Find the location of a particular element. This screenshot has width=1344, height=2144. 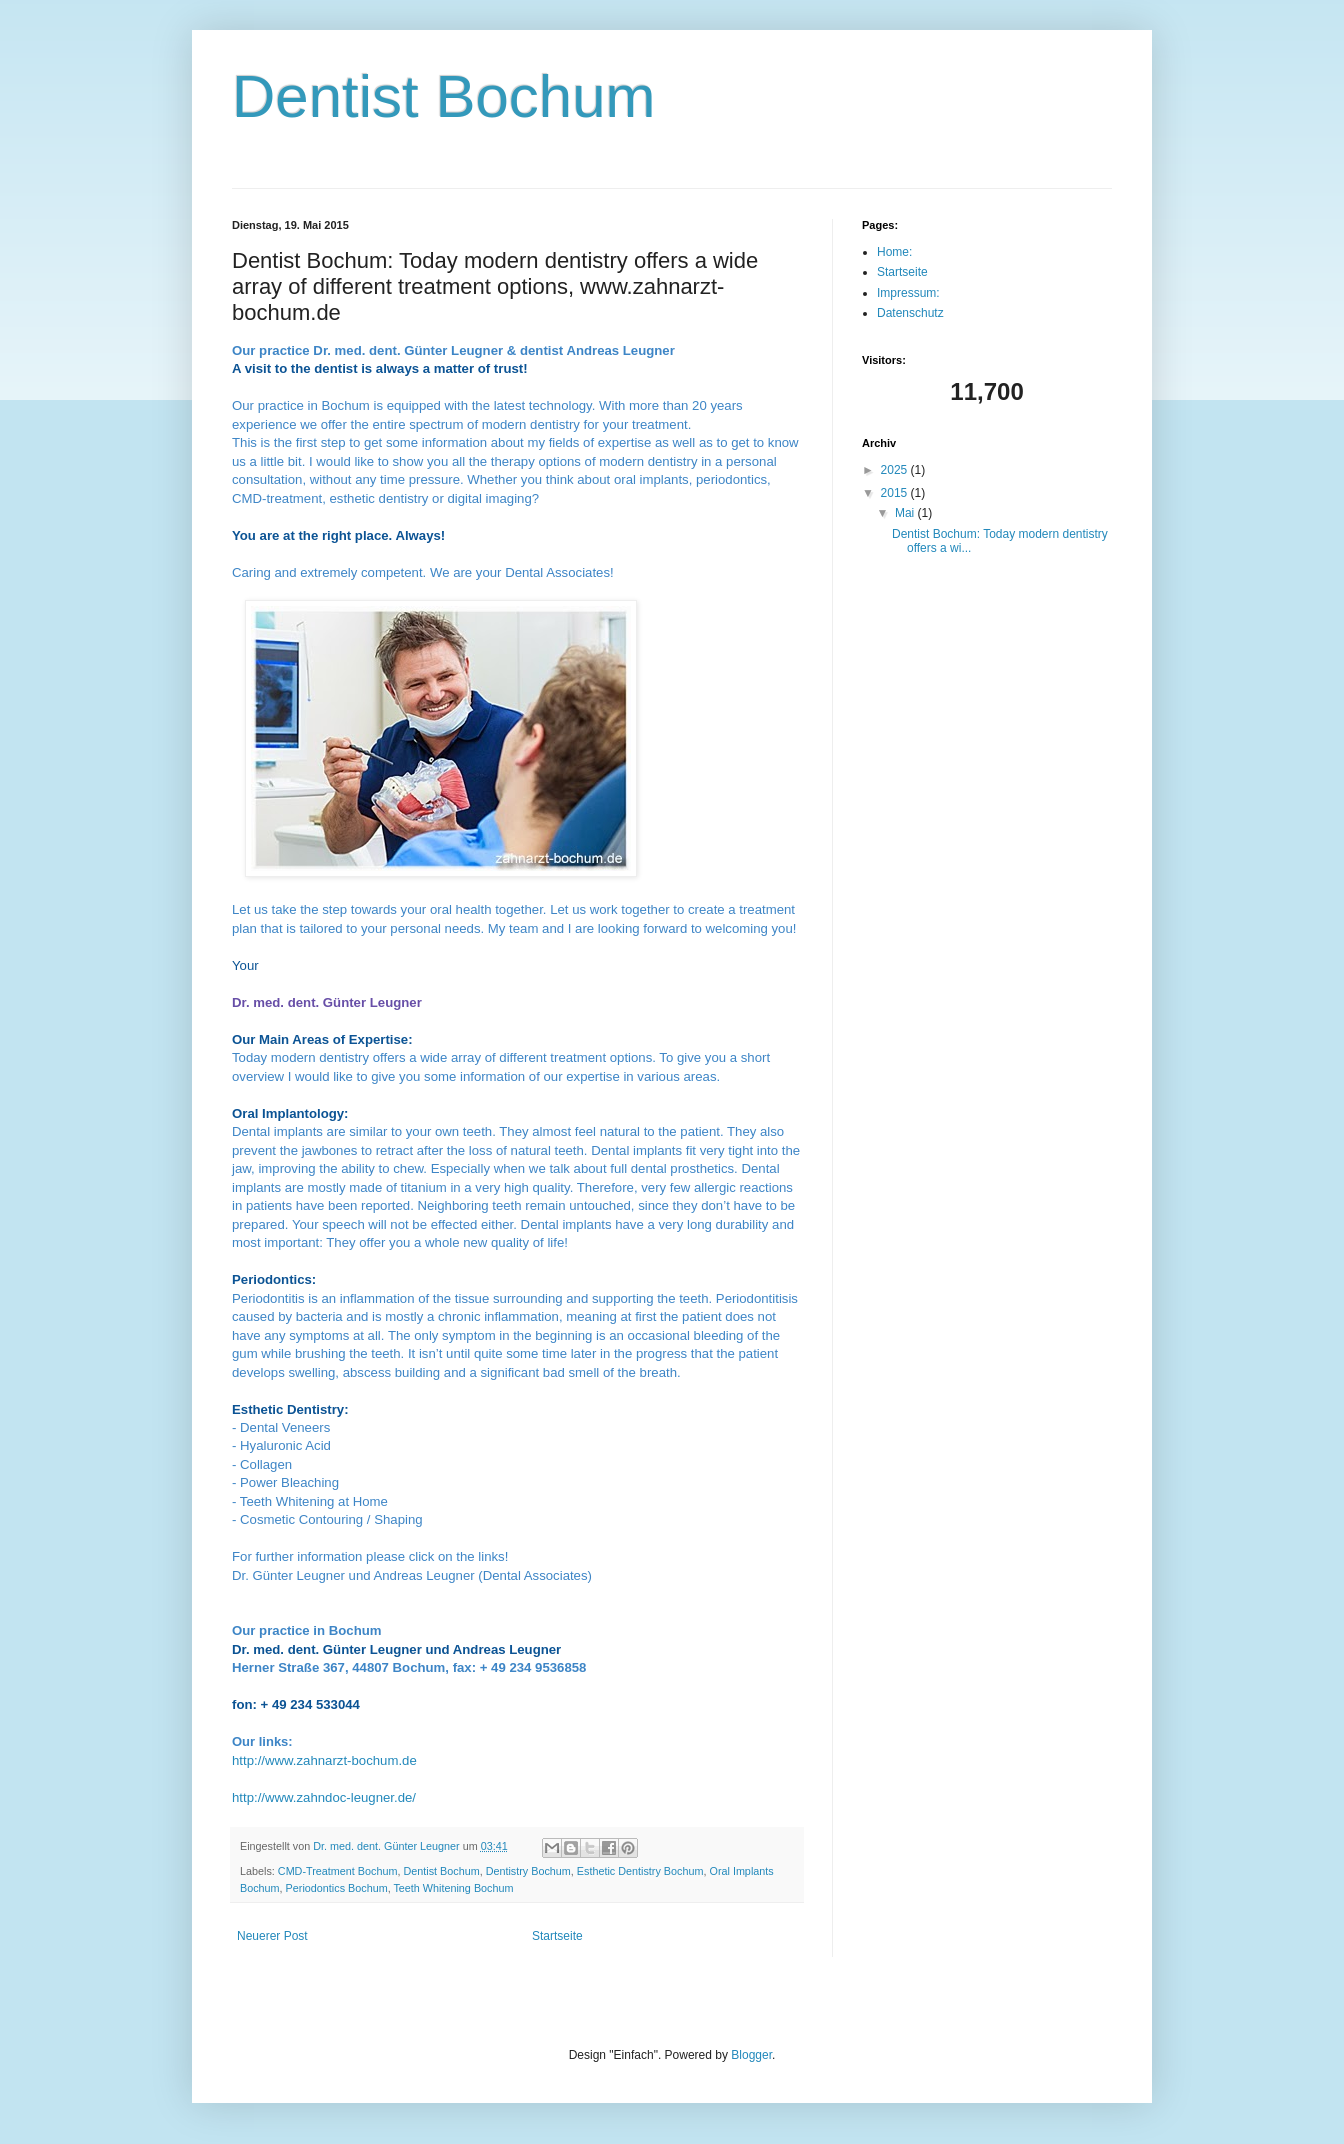

Dentist Bochum is located at coordinates (444, 96).